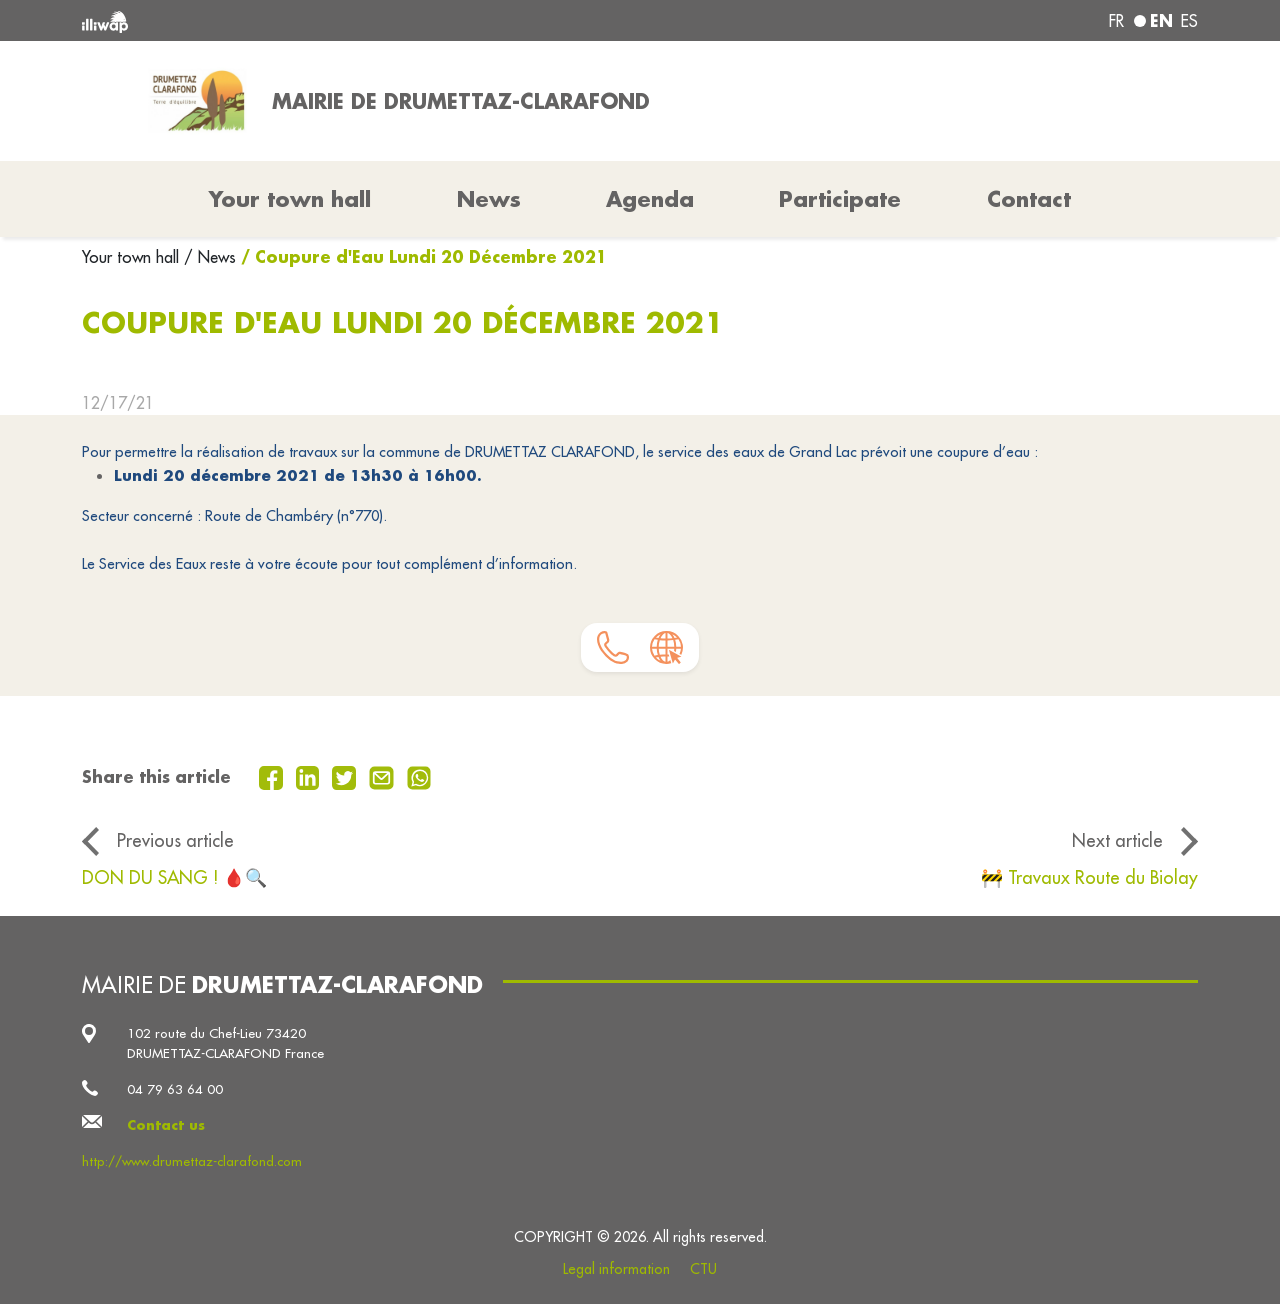 This screenshot has height=1304, width=1280. I want to click on http://www.drumettaz-clarafond.com, so click(192, 1161).